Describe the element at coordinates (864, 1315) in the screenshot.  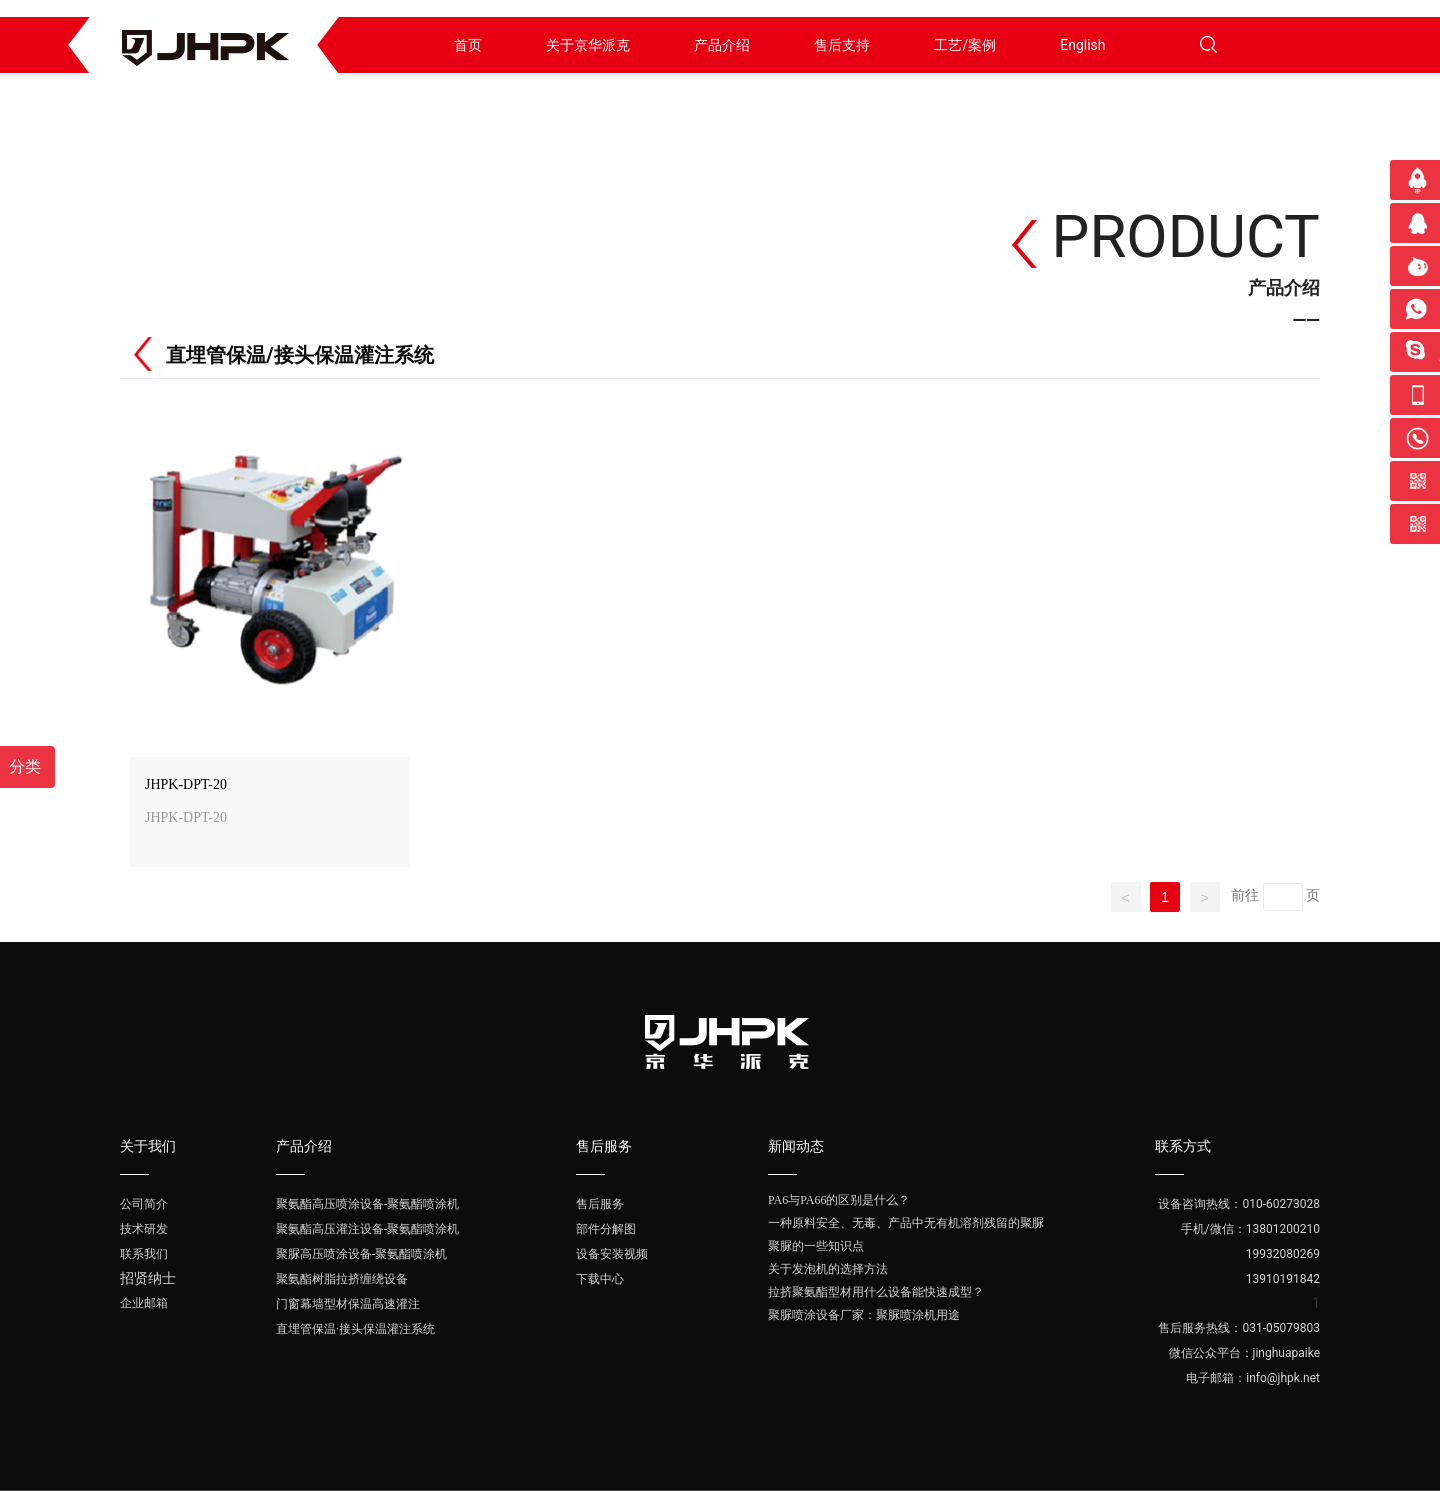
I see `聚脲喷涂设备厂家：聚脲喷涂机用途` at that location.